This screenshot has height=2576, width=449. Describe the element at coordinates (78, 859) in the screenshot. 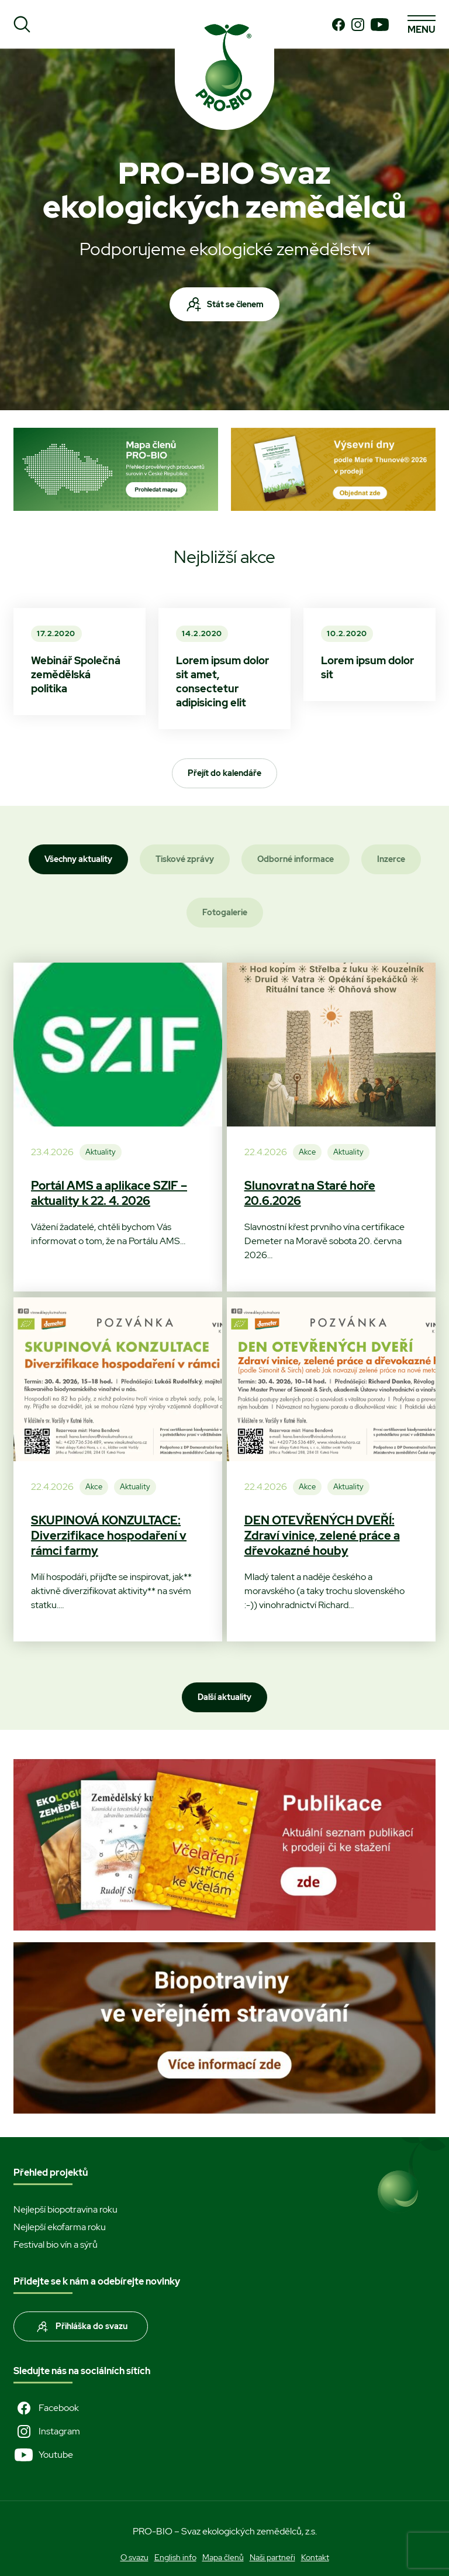

I see `Všechny aktuality` at that location.